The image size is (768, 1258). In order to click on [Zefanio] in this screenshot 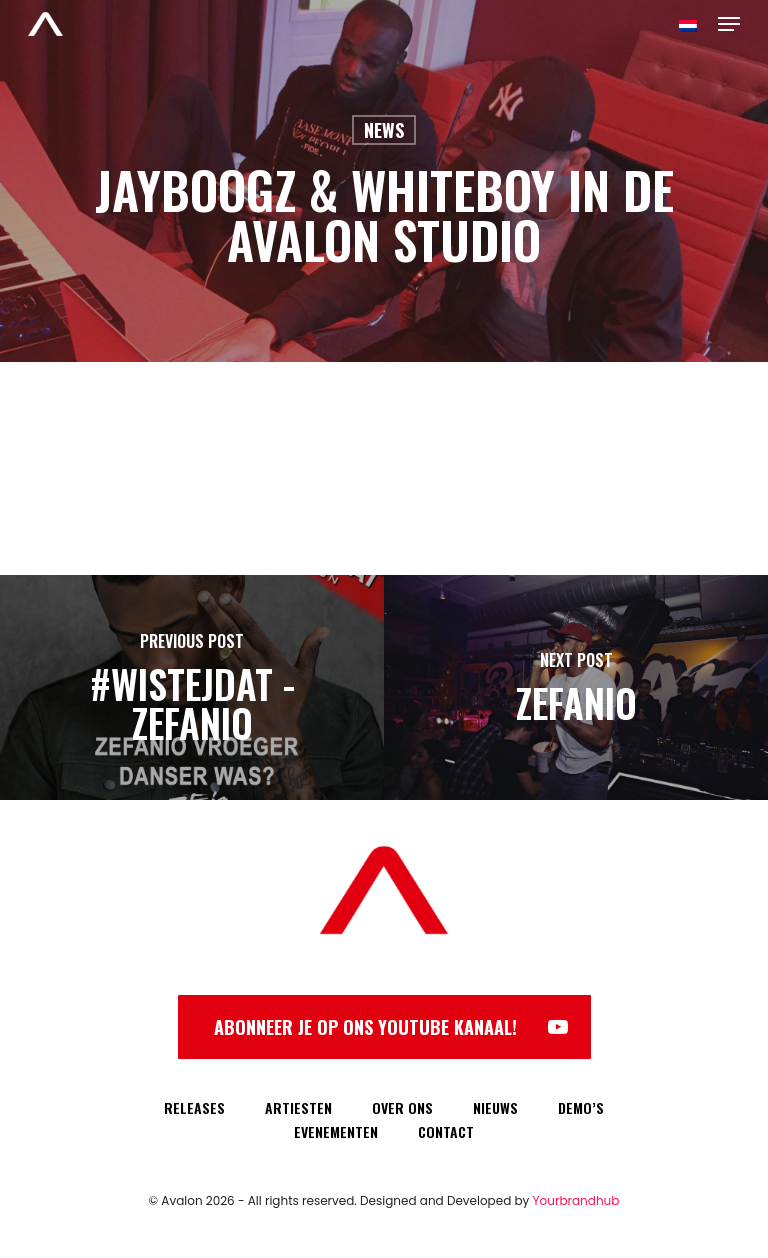, I will do `click(576, 687)`.